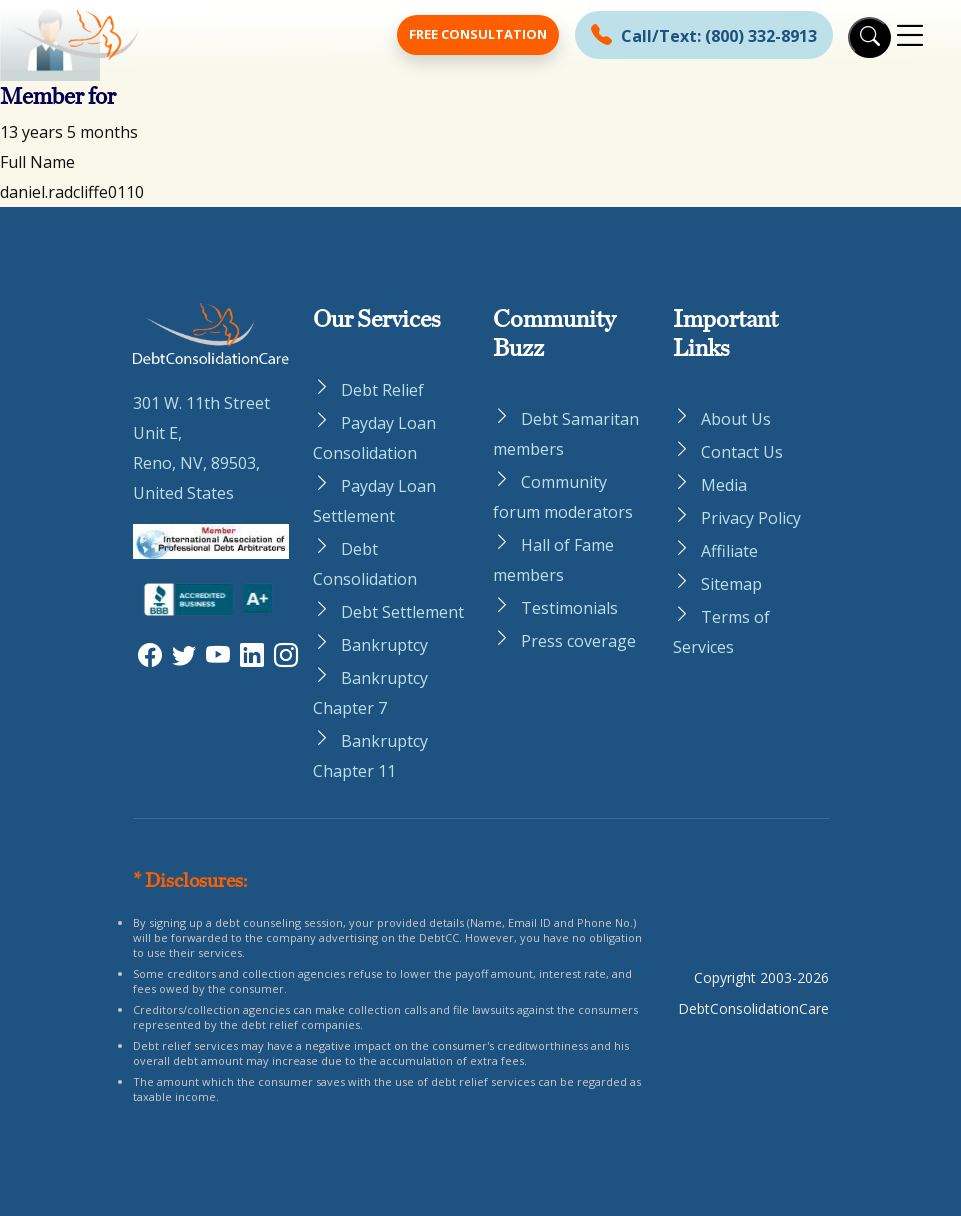 The image size is (961, 1216). Describe the element at coordinates (736, 419) in the screenshot. I see `About Us` at that location.